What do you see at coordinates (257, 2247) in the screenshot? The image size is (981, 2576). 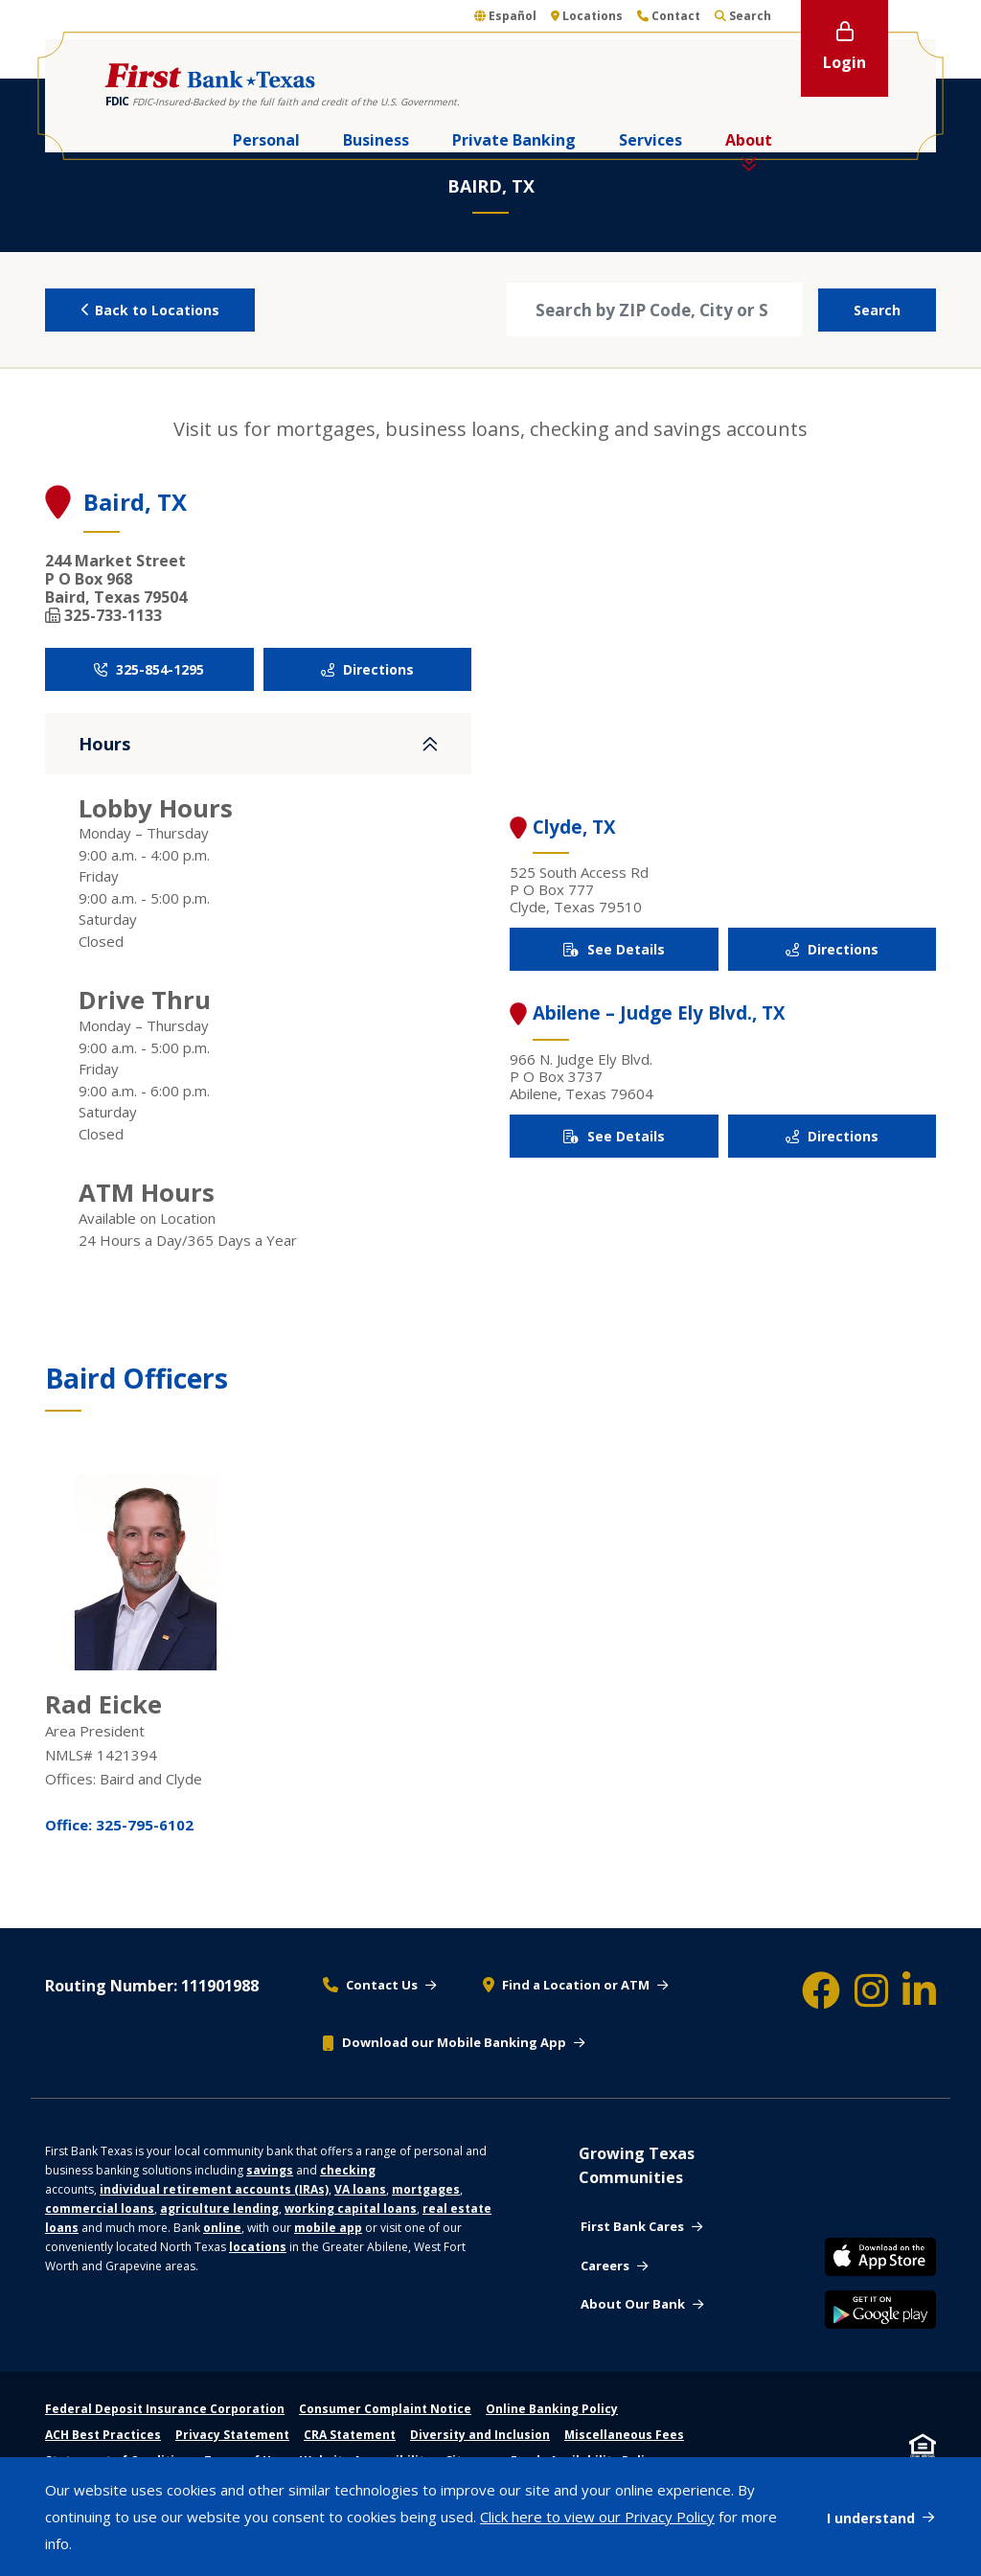 I see `locations` at bounding box center [257, 2247].